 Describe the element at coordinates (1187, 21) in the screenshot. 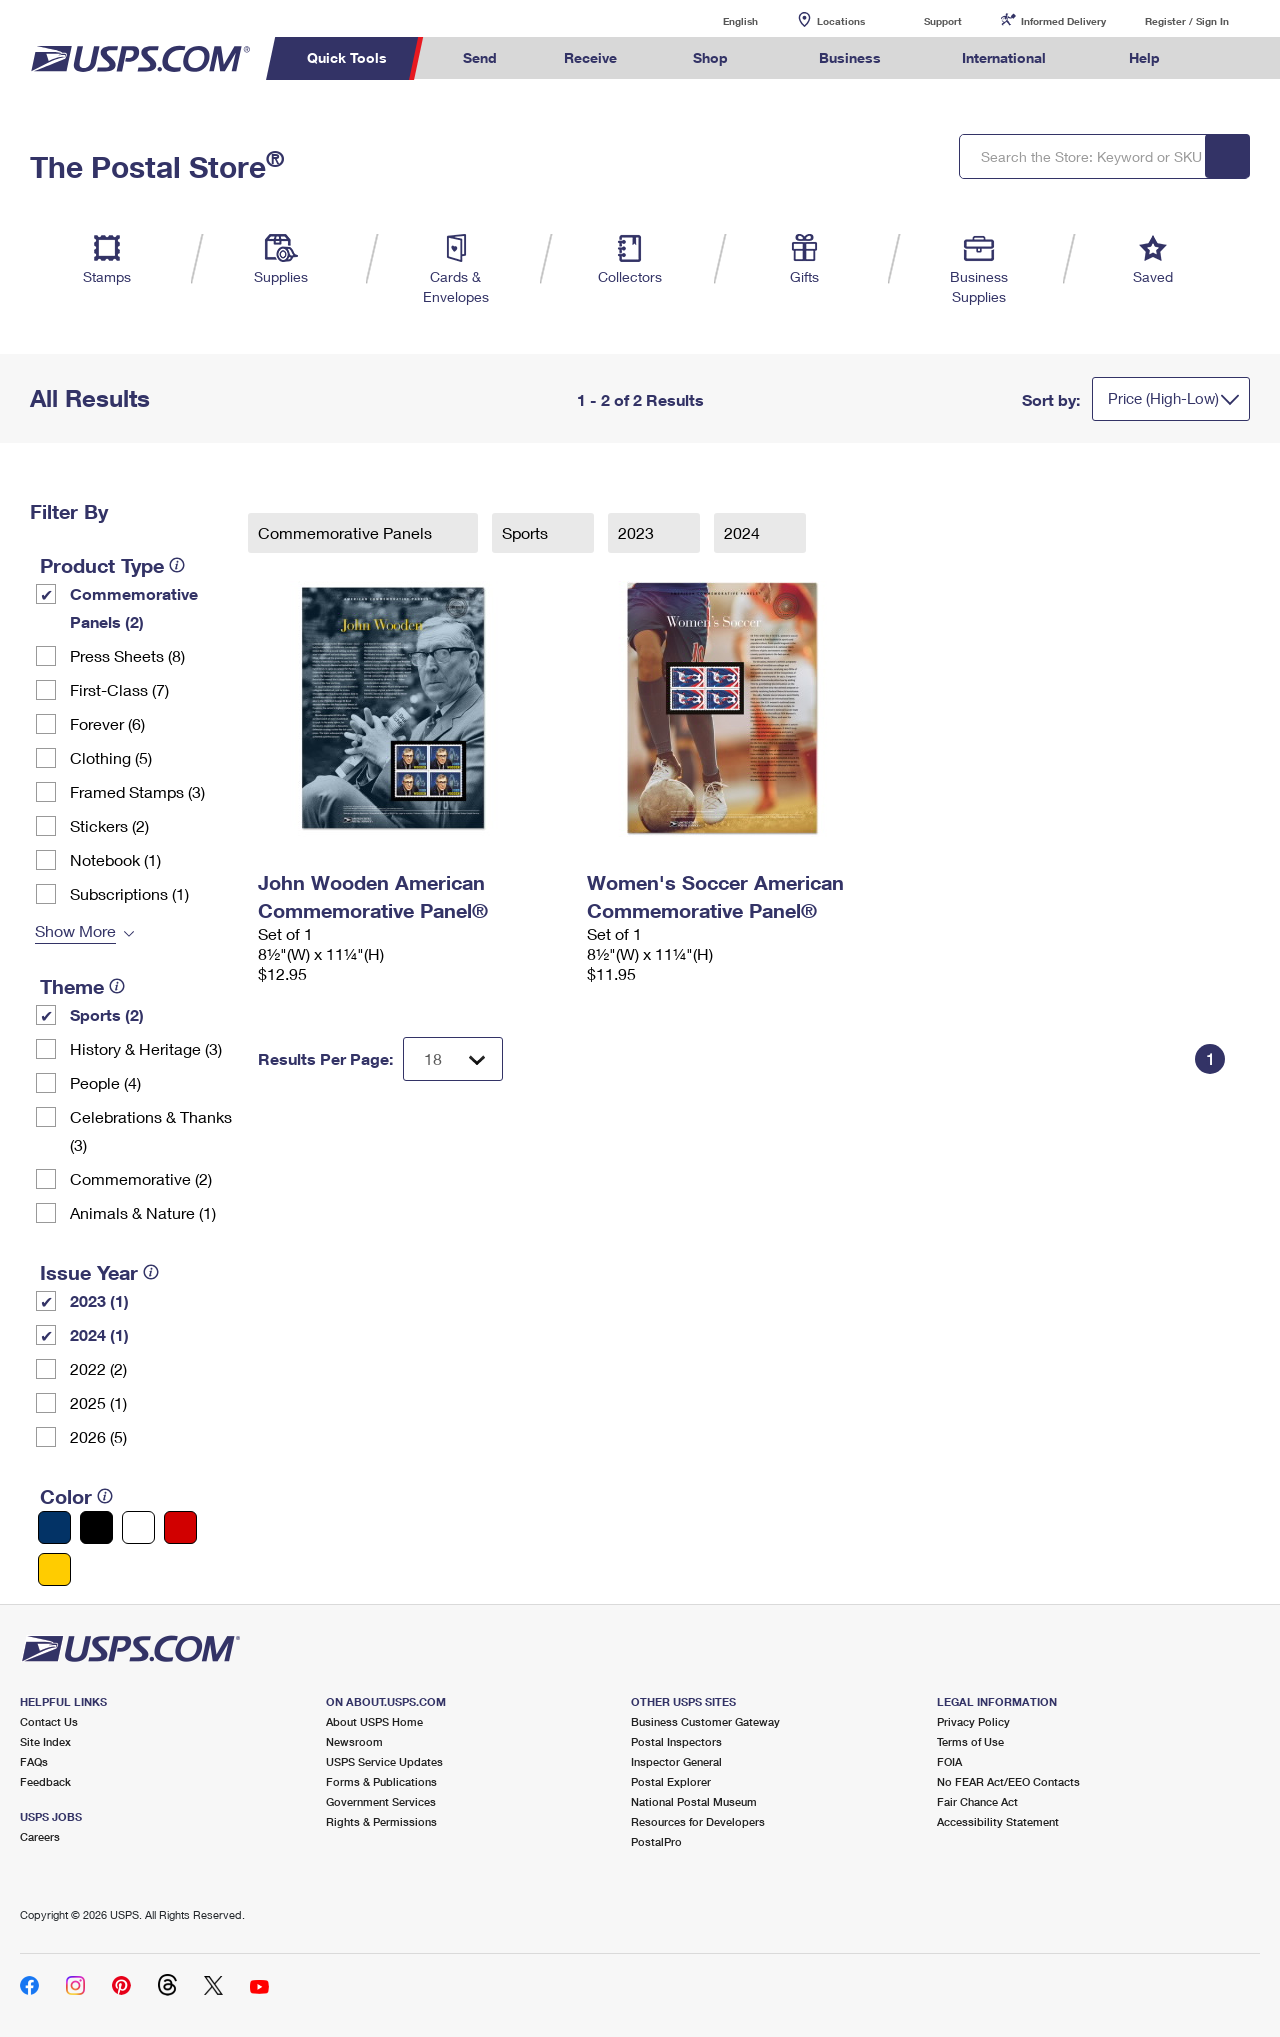

I see `Register / Sign In` at that location.